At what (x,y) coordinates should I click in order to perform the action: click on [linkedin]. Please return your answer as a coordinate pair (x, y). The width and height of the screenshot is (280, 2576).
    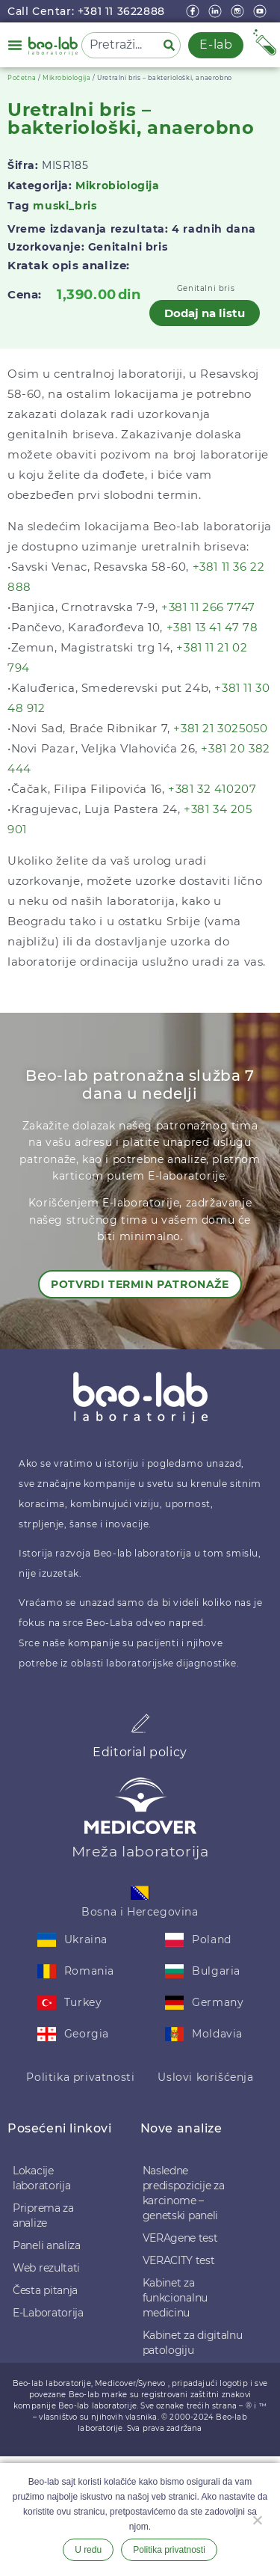
    Looking at the image, I should click on (216, 11).